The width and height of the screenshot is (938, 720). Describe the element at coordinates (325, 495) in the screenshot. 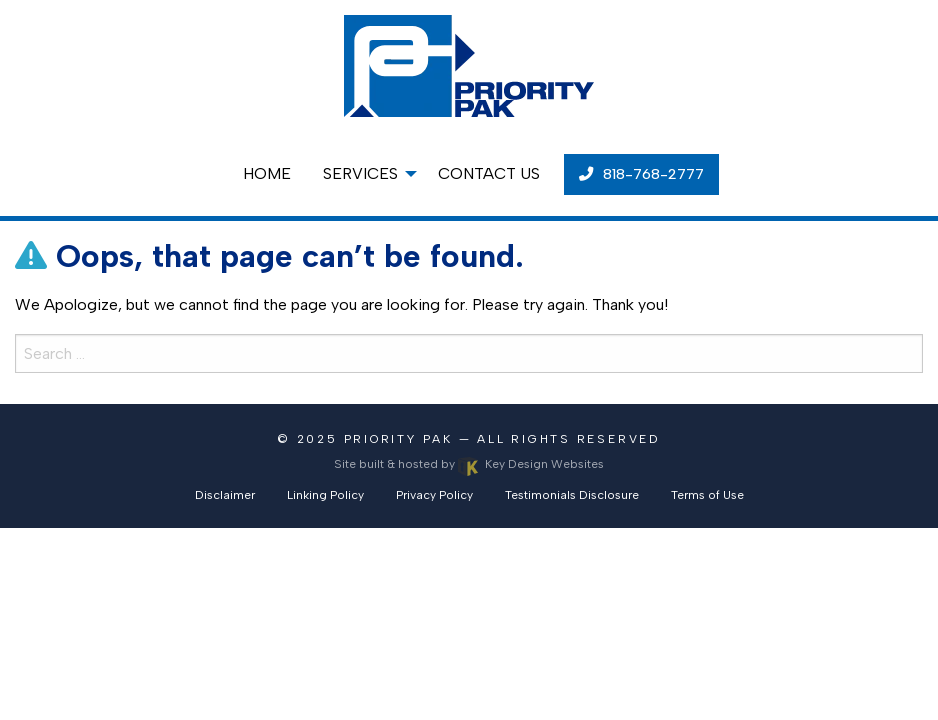

I see `Linking Policy` at that location.